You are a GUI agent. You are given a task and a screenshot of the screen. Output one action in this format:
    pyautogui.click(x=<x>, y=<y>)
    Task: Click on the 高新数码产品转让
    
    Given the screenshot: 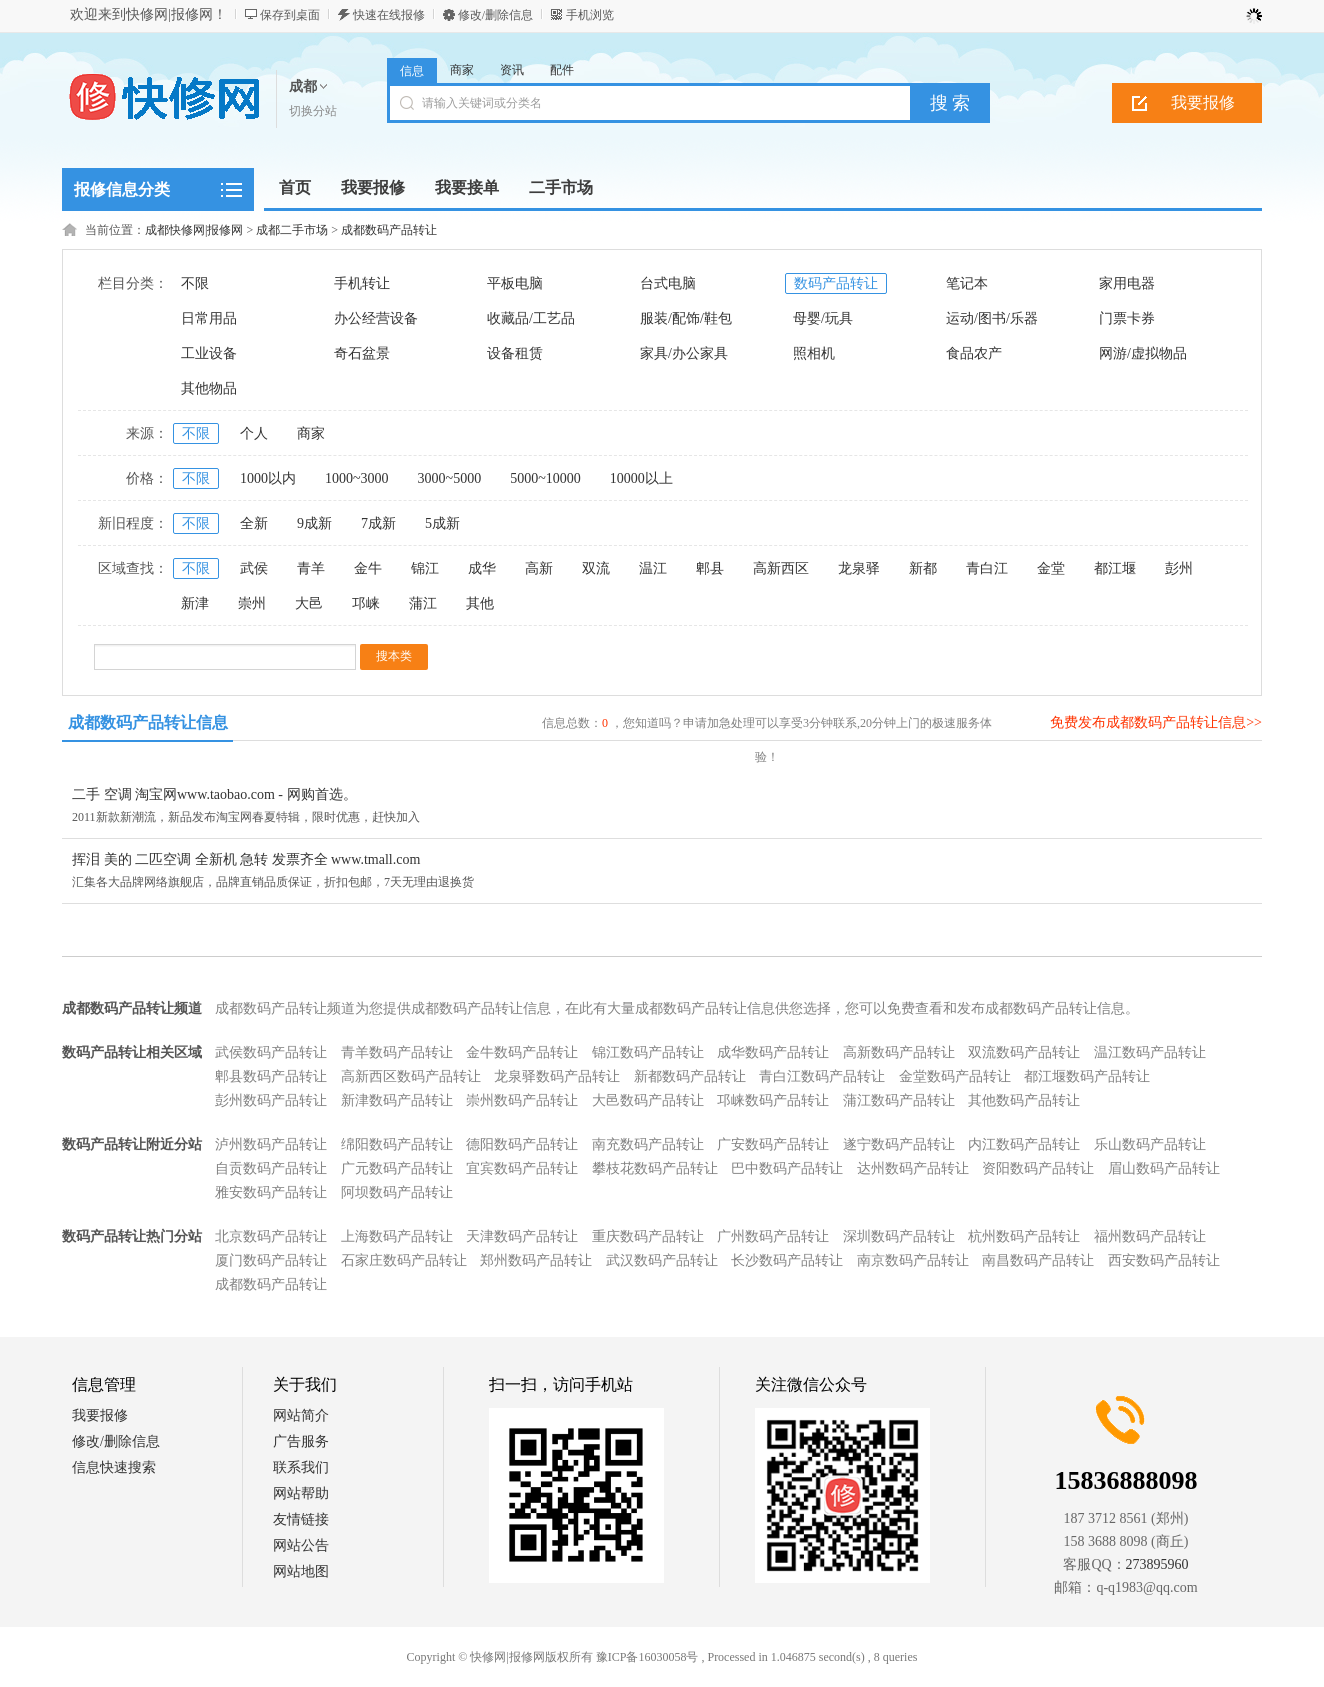 What is the action you would take?
    pyautogui.click(x=899, y=1052)
    